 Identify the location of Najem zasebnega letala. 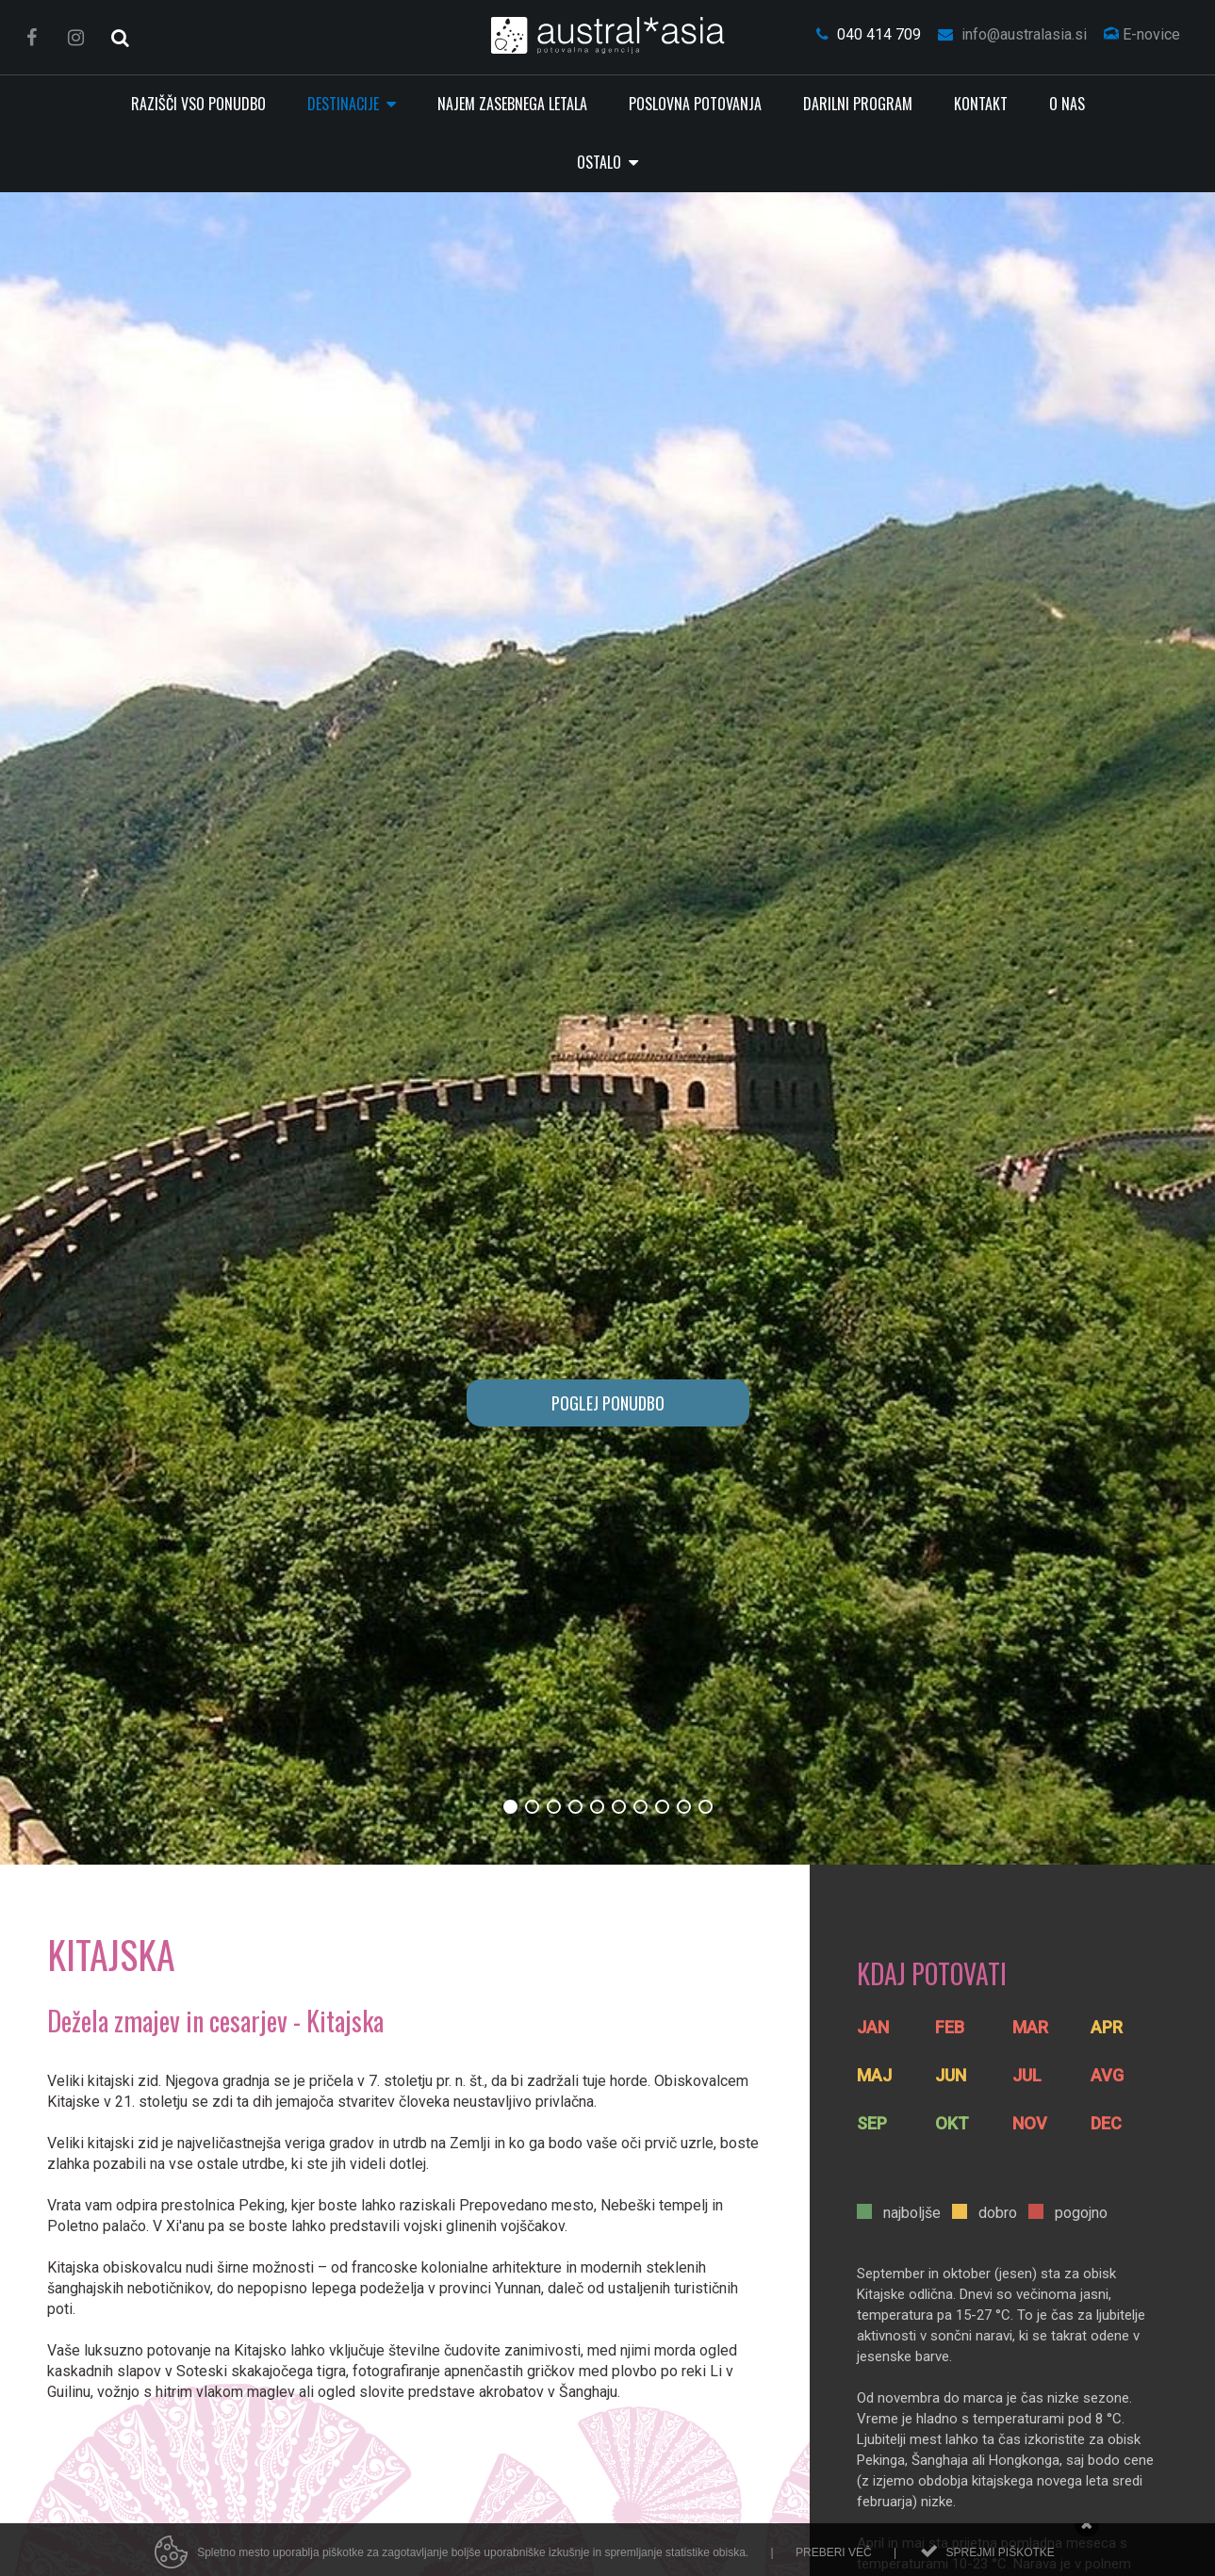
(512, 103).